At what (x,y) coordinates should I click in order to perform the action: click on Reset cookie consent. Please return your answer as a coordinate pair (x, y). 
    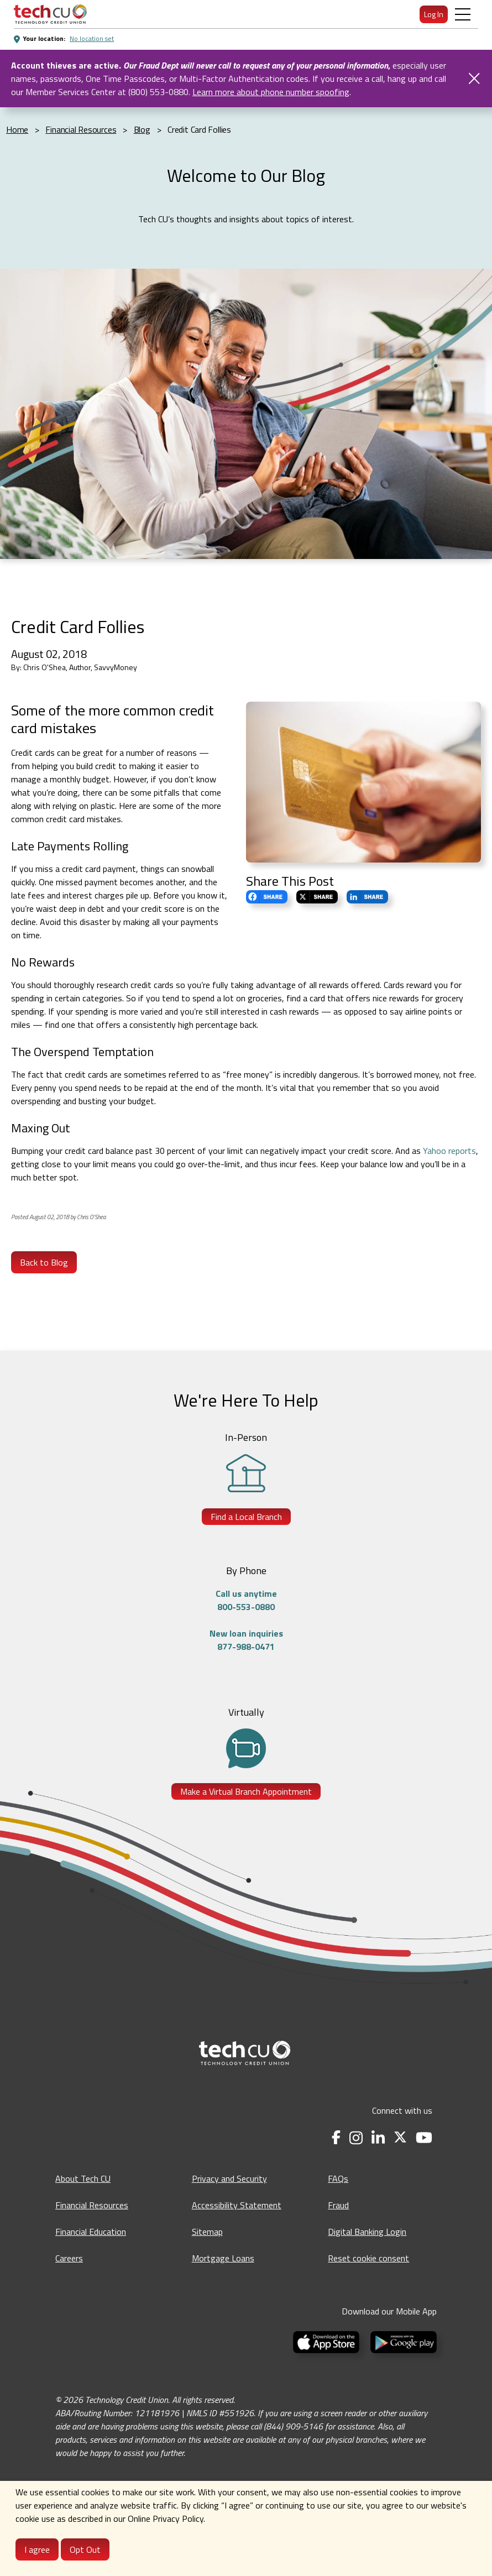
    Looking at the image, I should click on (368, 2258).